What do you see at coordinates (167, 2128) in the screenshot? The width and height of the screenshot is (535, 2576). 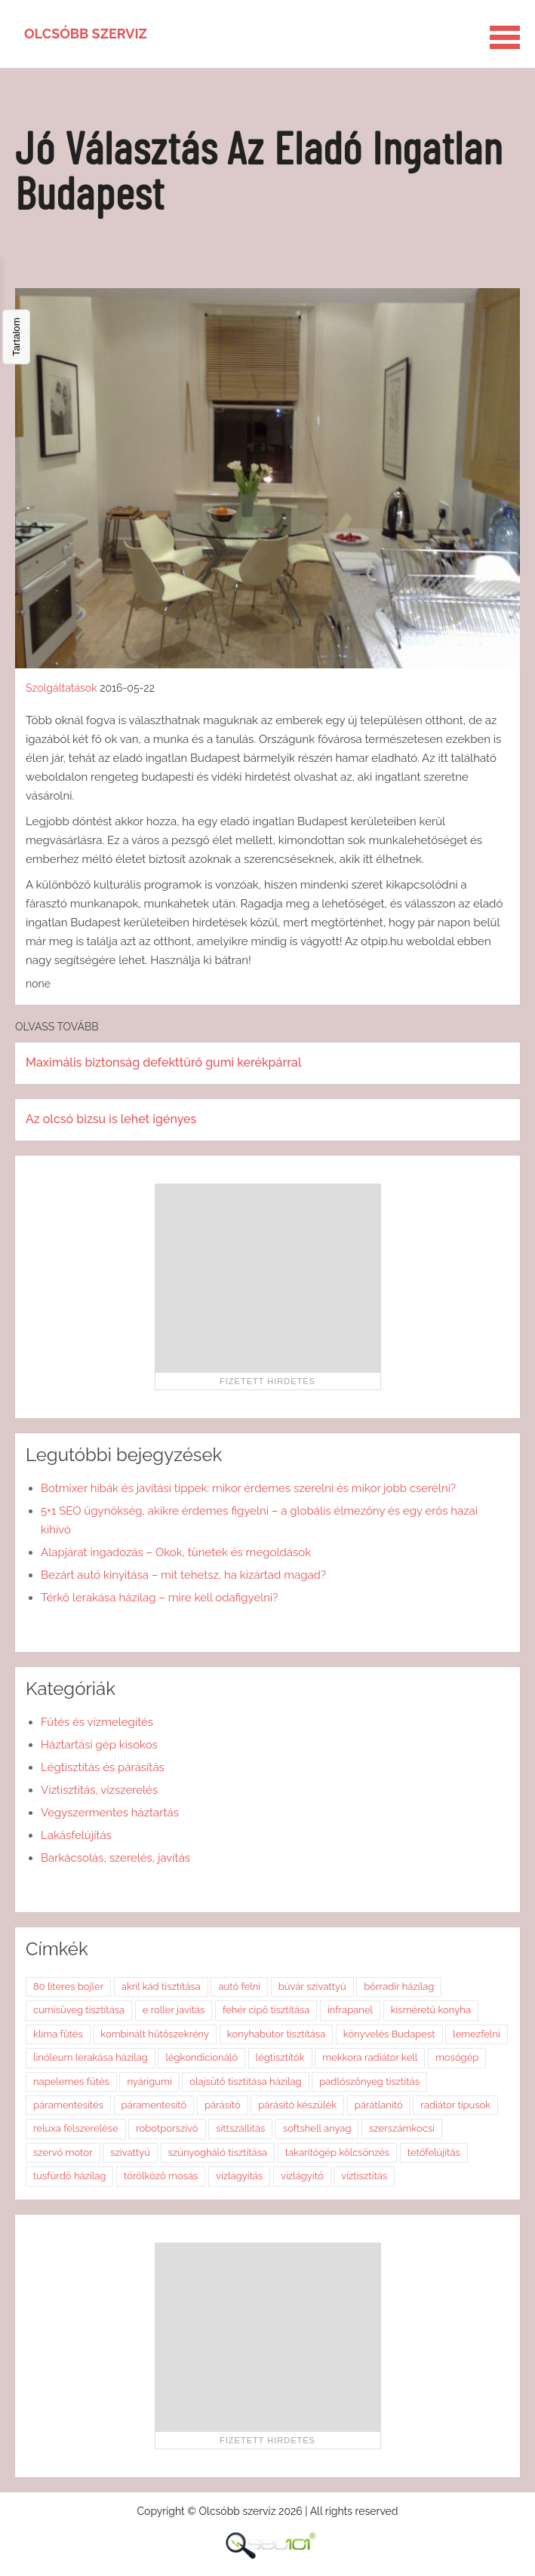 I see `robotporszívó` at bounding box center [167, 2128].